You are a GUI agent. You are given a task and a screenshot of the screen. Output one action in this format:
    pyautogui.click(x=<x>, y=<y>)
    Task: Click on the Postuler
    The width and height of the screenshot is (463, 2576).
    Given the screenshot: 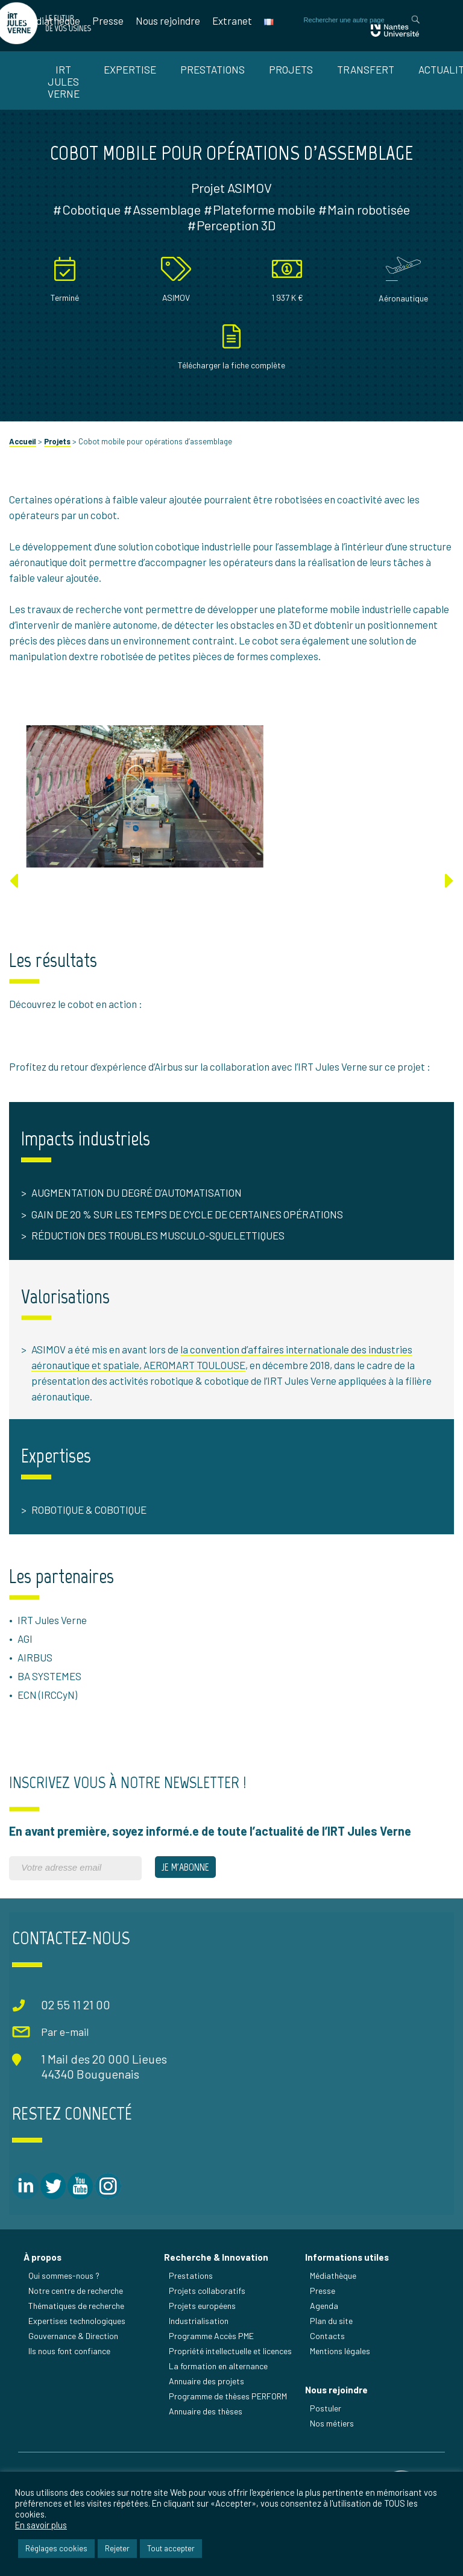 What is the action you would take?
    pyautogui.click(x=326, y=2445)
    